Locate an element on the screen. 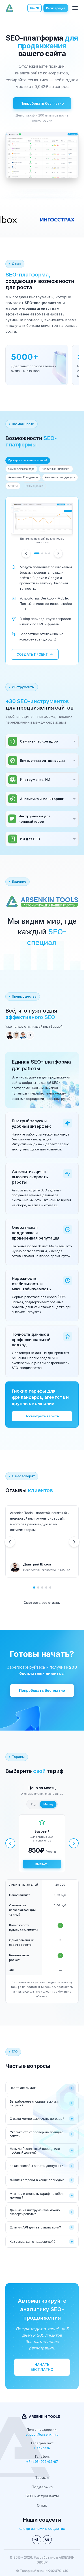 This screenshot has width=84, height=2576. Месяц is located at coordinates (48, 1793).